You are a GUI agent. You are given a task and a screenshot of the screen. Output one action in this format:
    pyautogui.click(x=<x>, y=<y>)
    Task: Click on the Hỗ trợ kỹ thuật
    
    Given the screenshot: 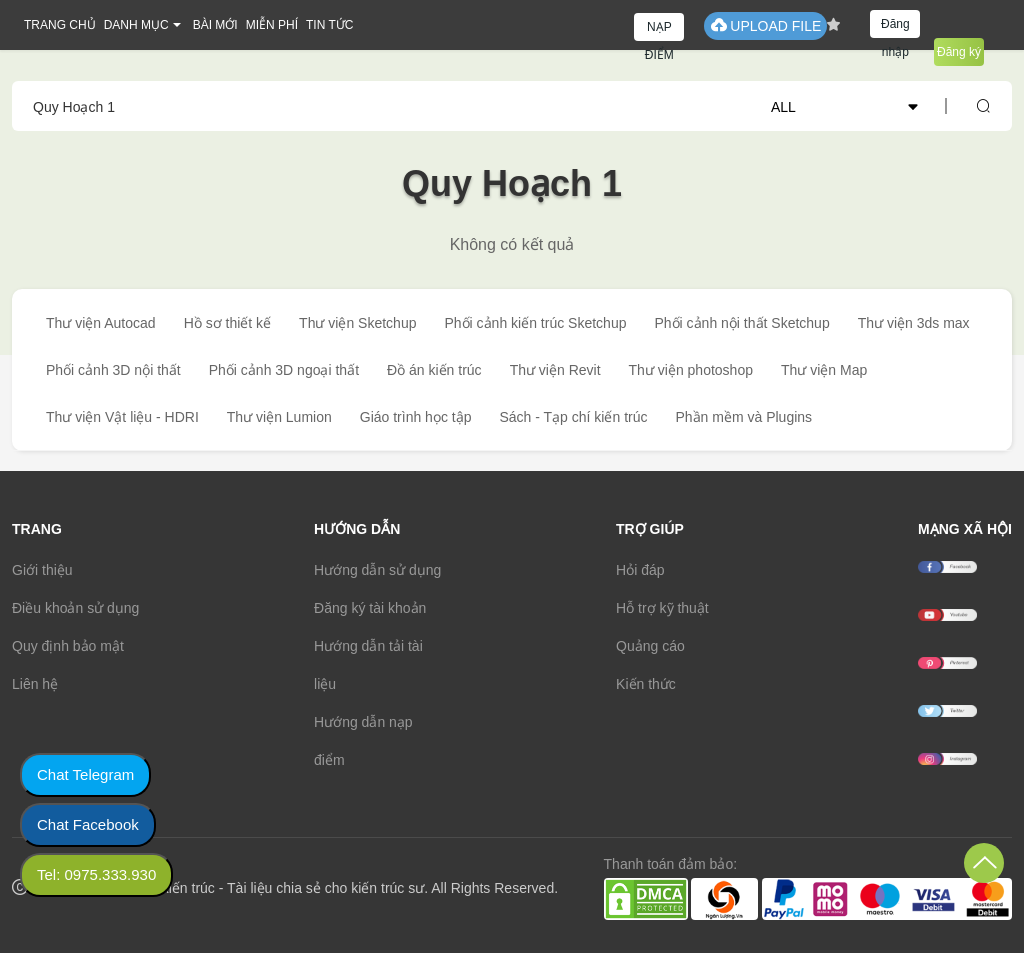 What is the action you would take?
    pyautogui.click(x=662, y=608)
    